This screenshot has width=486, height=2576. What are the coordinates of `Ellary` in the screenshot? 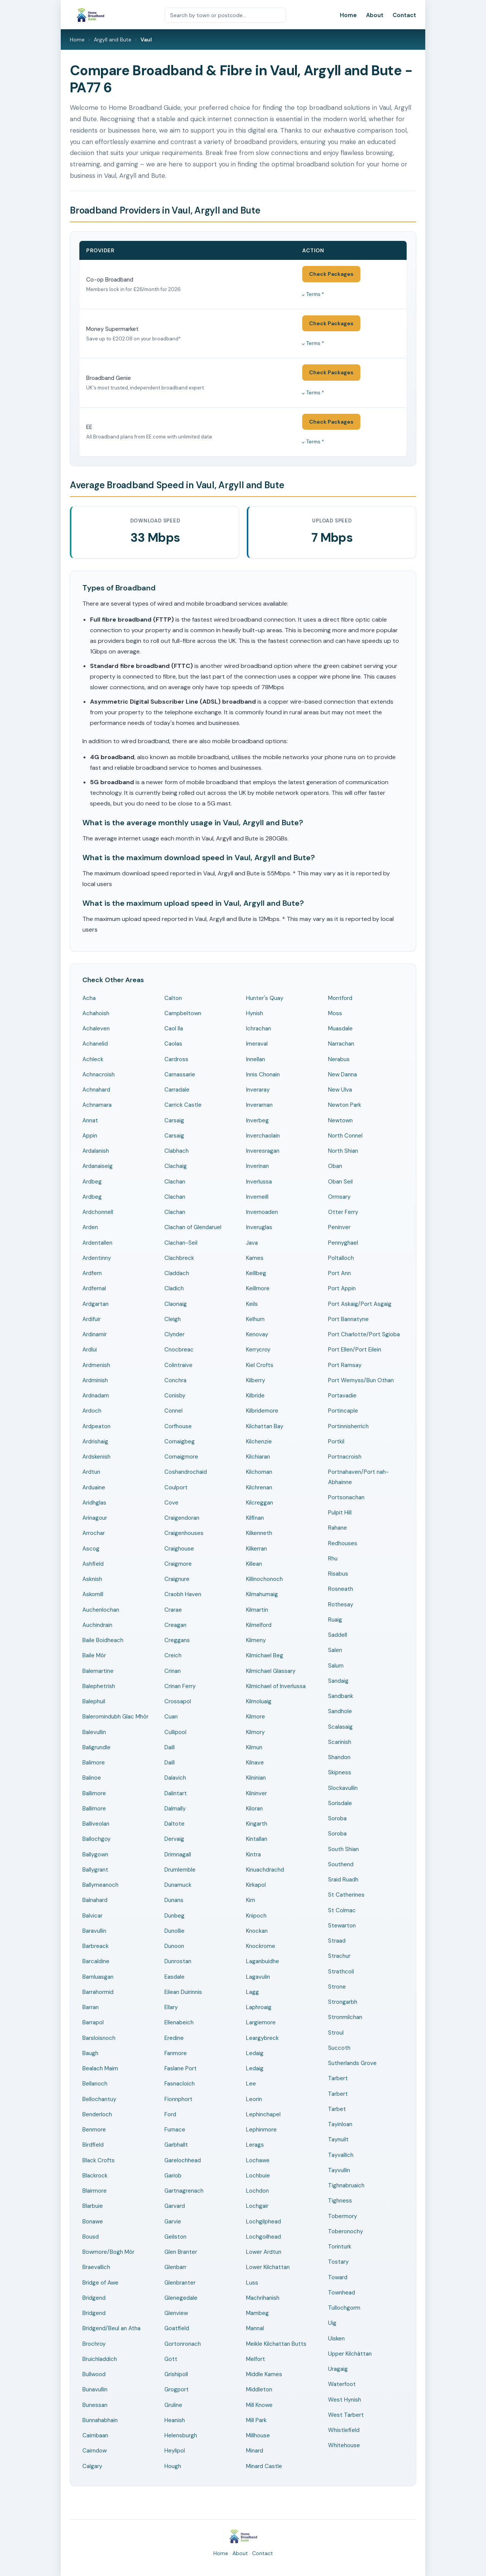 It's located at (171, 2007).